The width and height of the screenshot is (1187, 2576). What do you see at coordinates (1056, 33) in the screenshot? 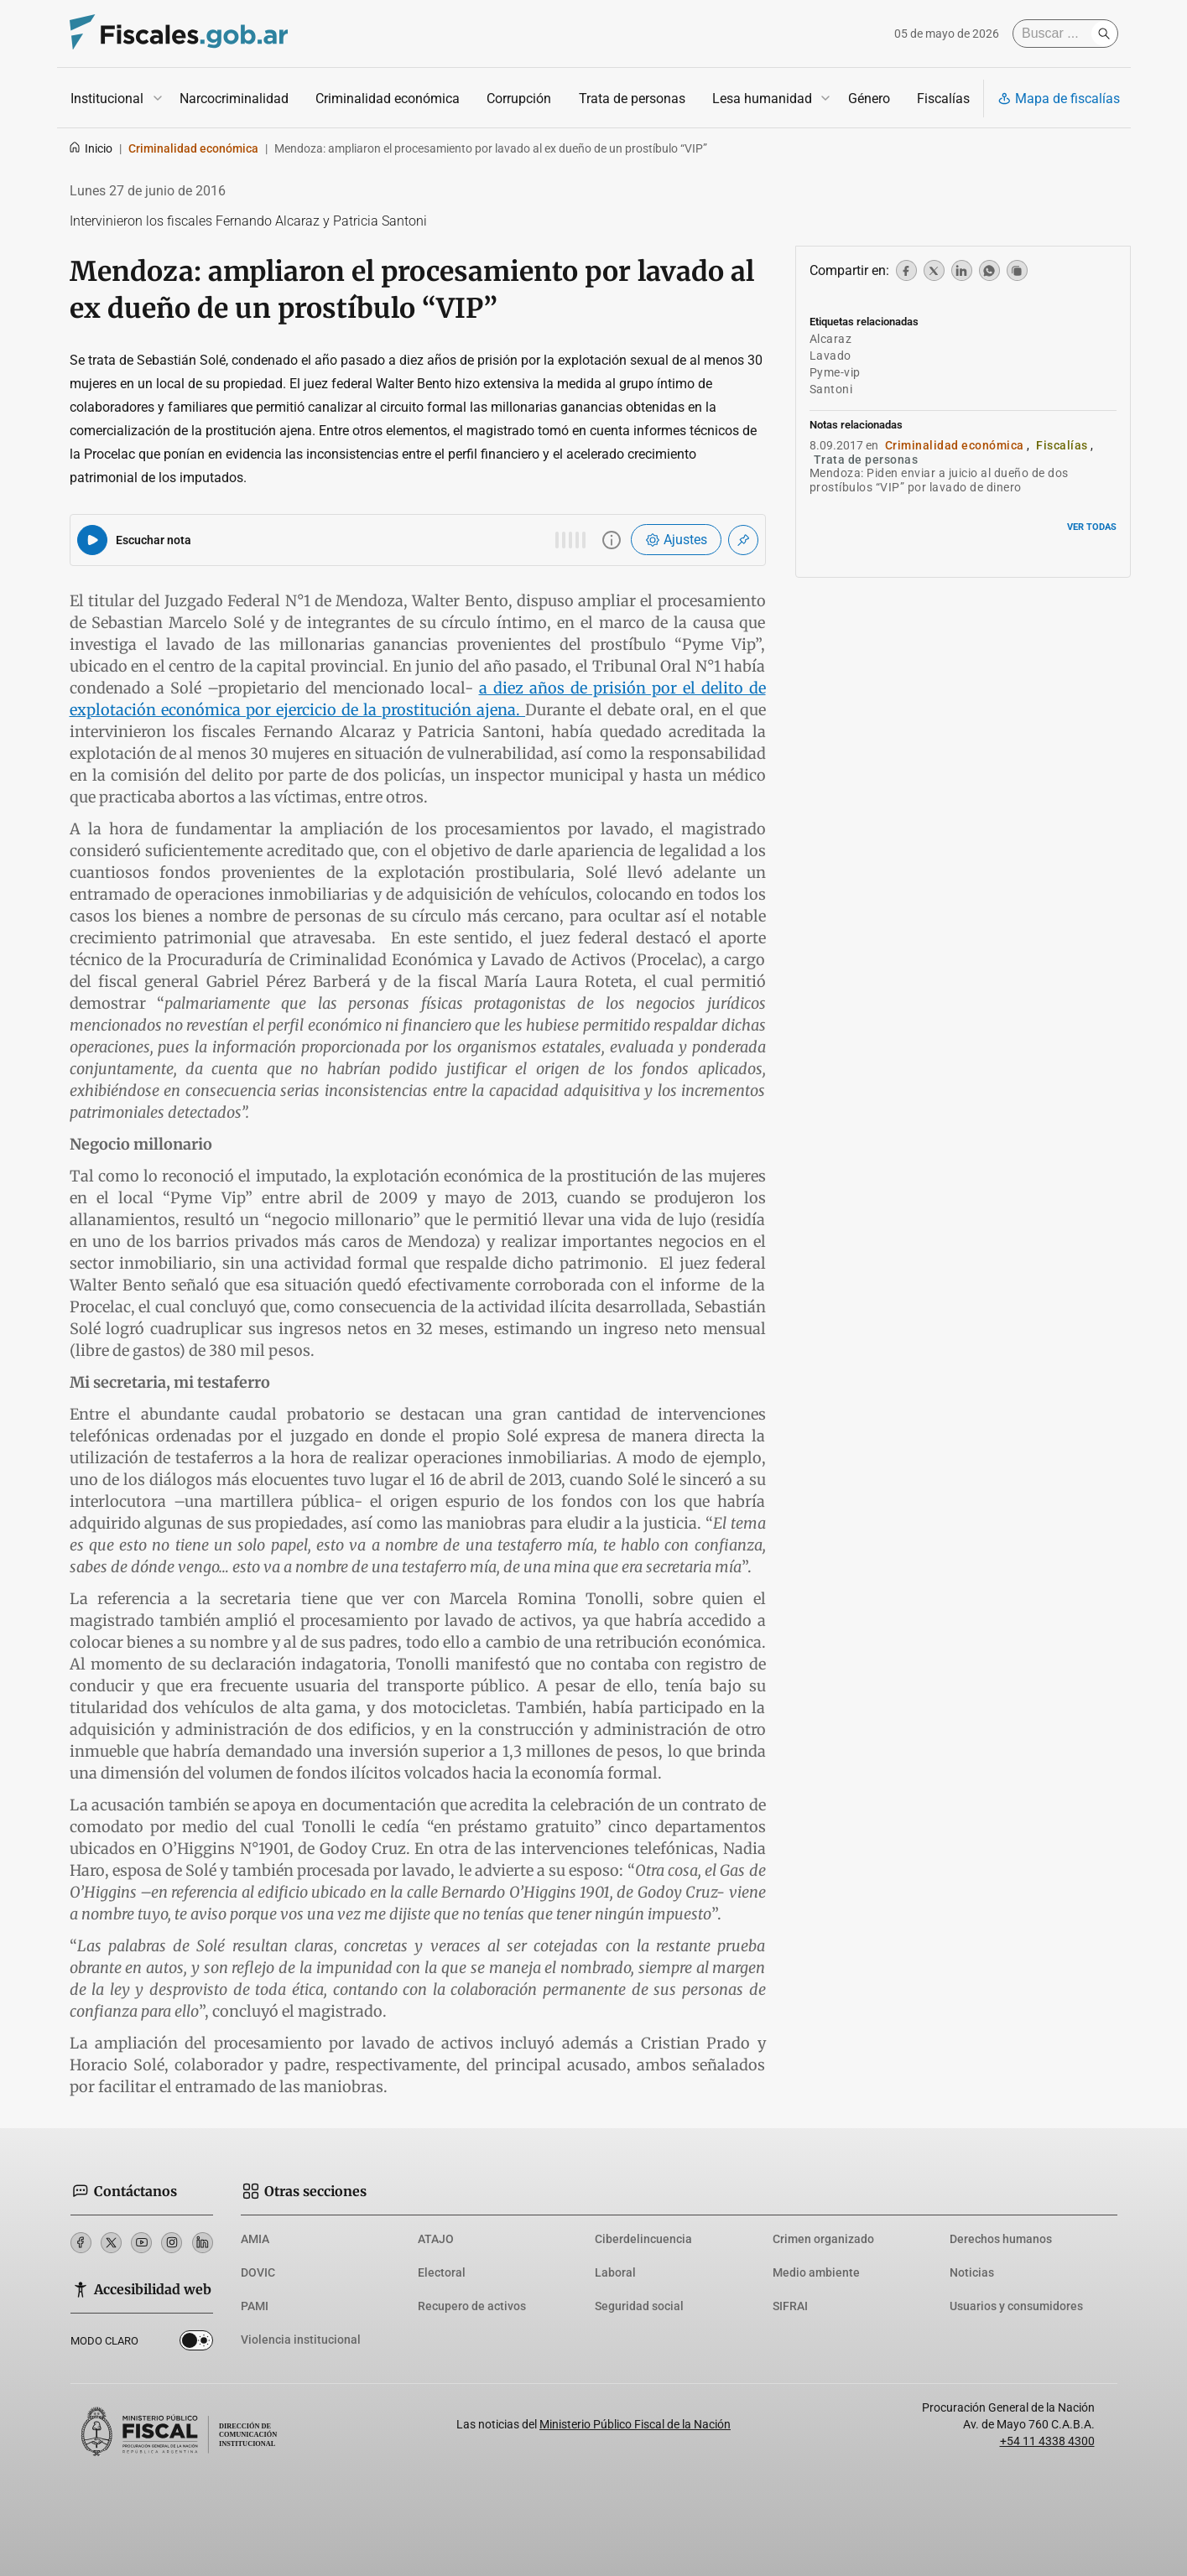
I see `[Buscar]` at bounding box center [1056, 33].